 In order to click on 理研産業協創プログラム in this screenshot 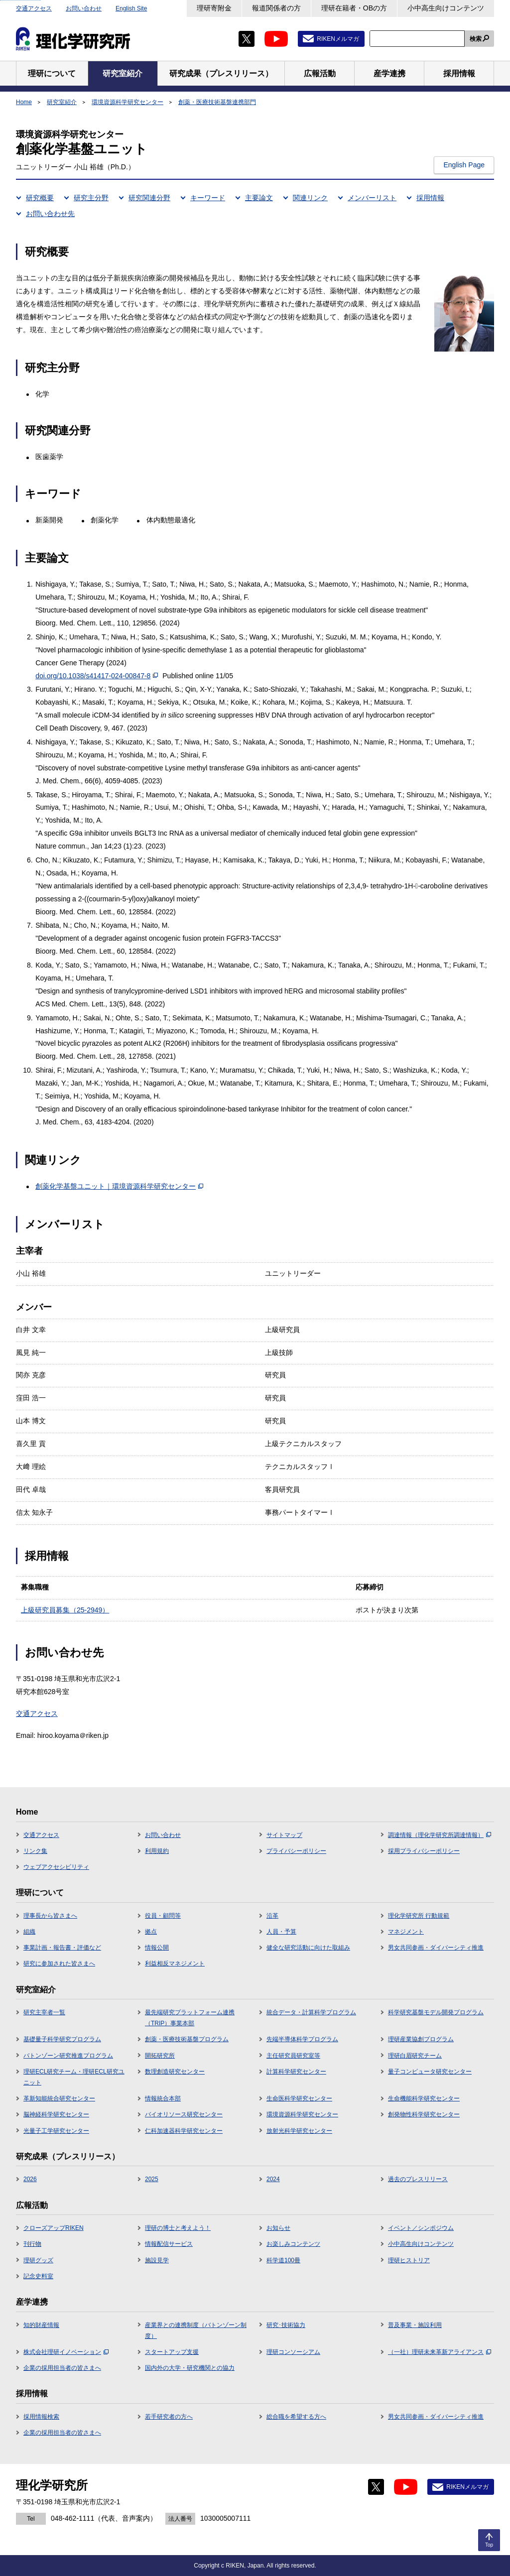, I will do `click(421, 2039)`.